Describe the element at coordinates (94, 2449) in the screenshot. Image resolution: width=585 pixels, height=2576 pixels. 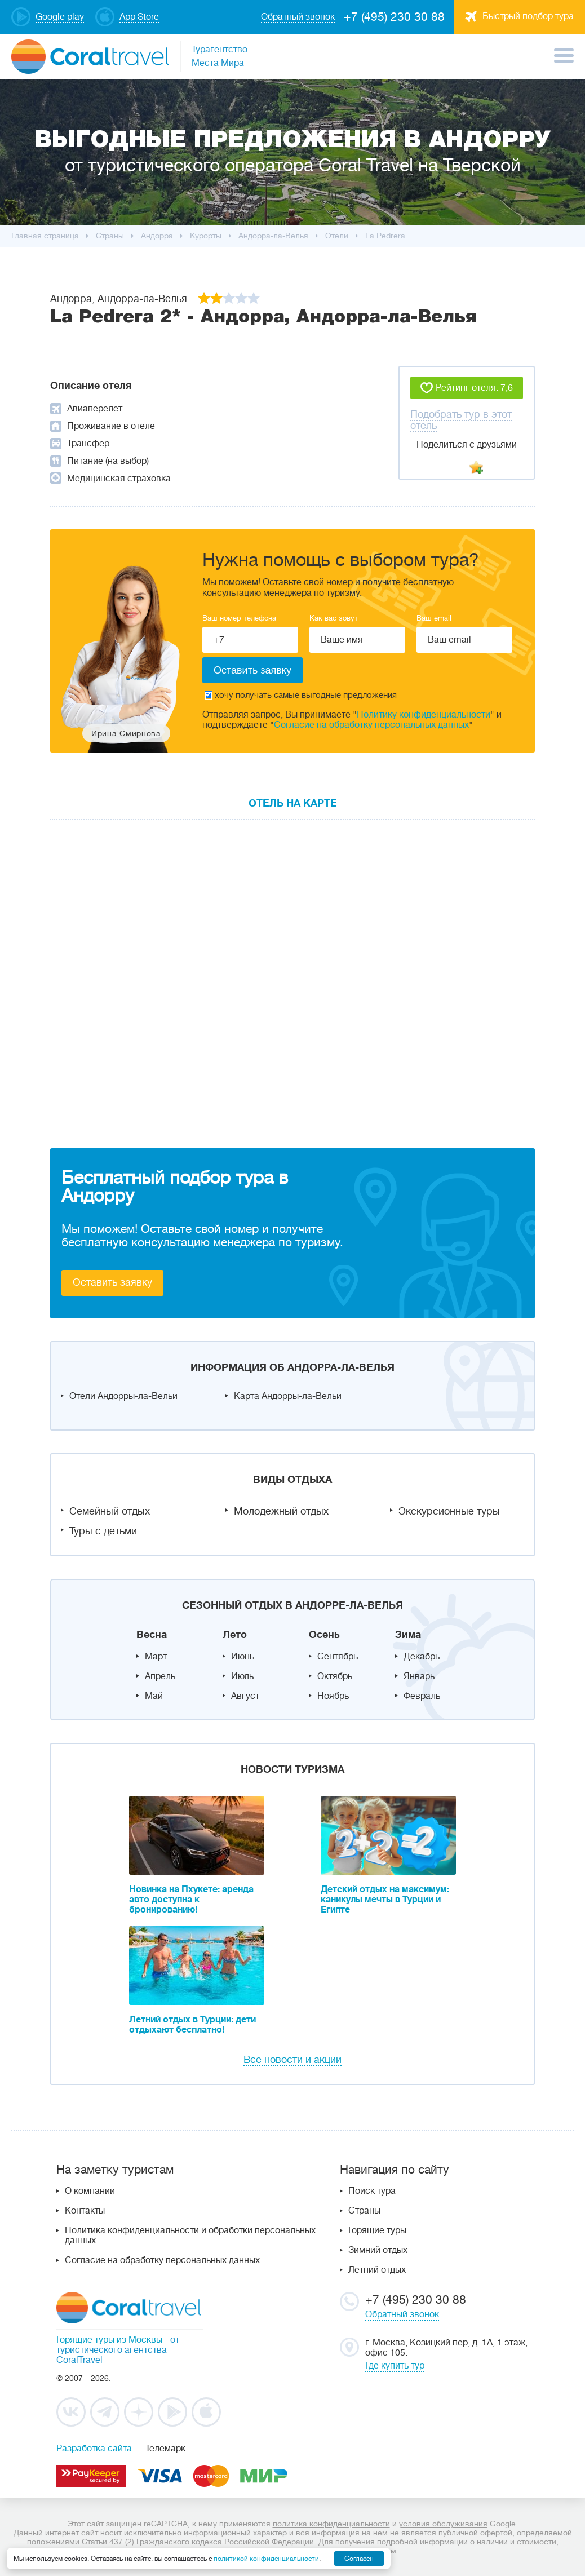
I see `Разработка сайта` at that location.